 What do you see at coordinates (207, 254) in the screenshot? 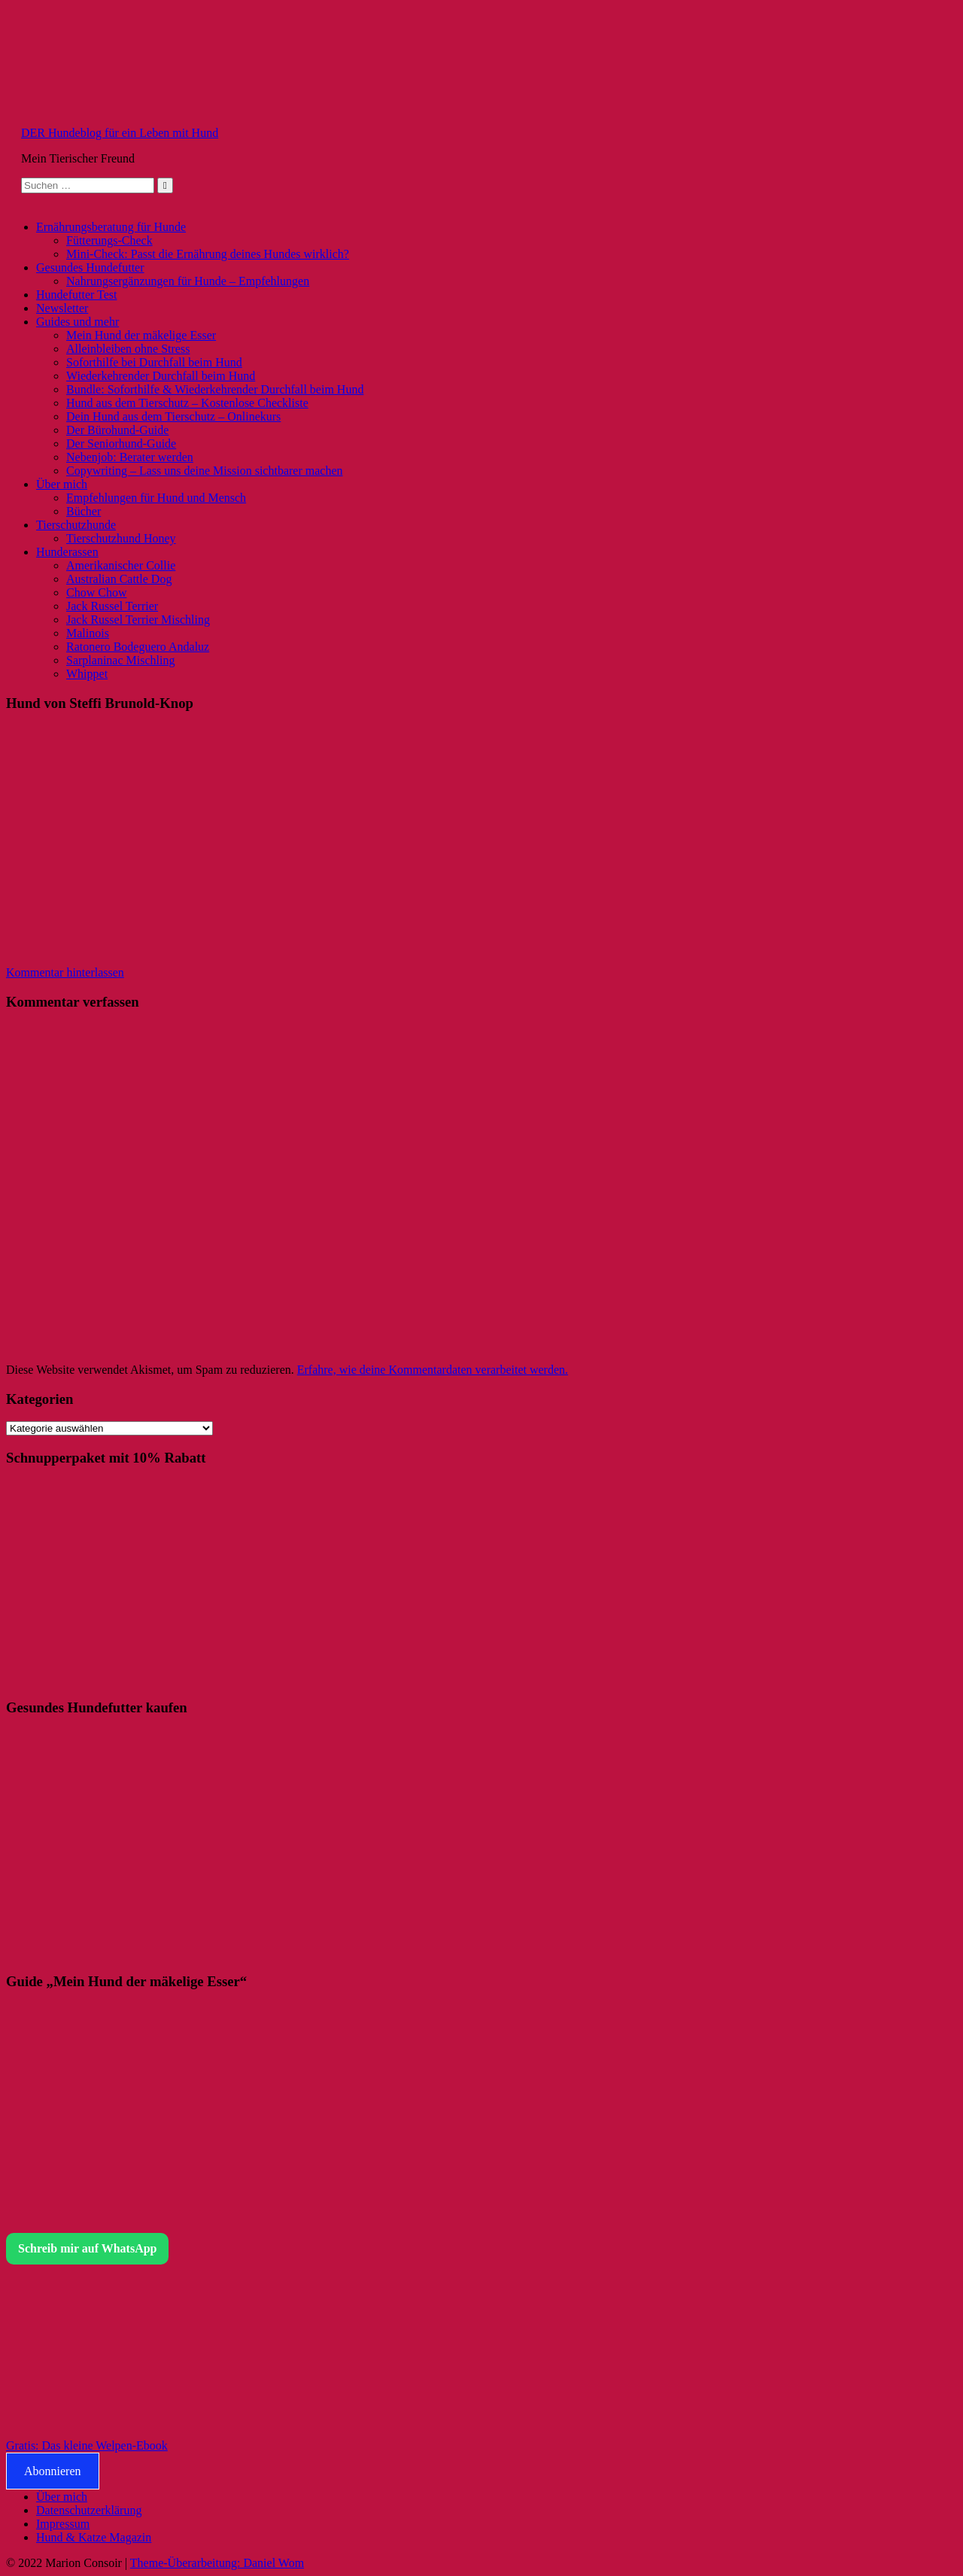
I see `Mini-Check: Passt die Ernährung deines Hundes wirklich?` at bounding box center [207, 254].